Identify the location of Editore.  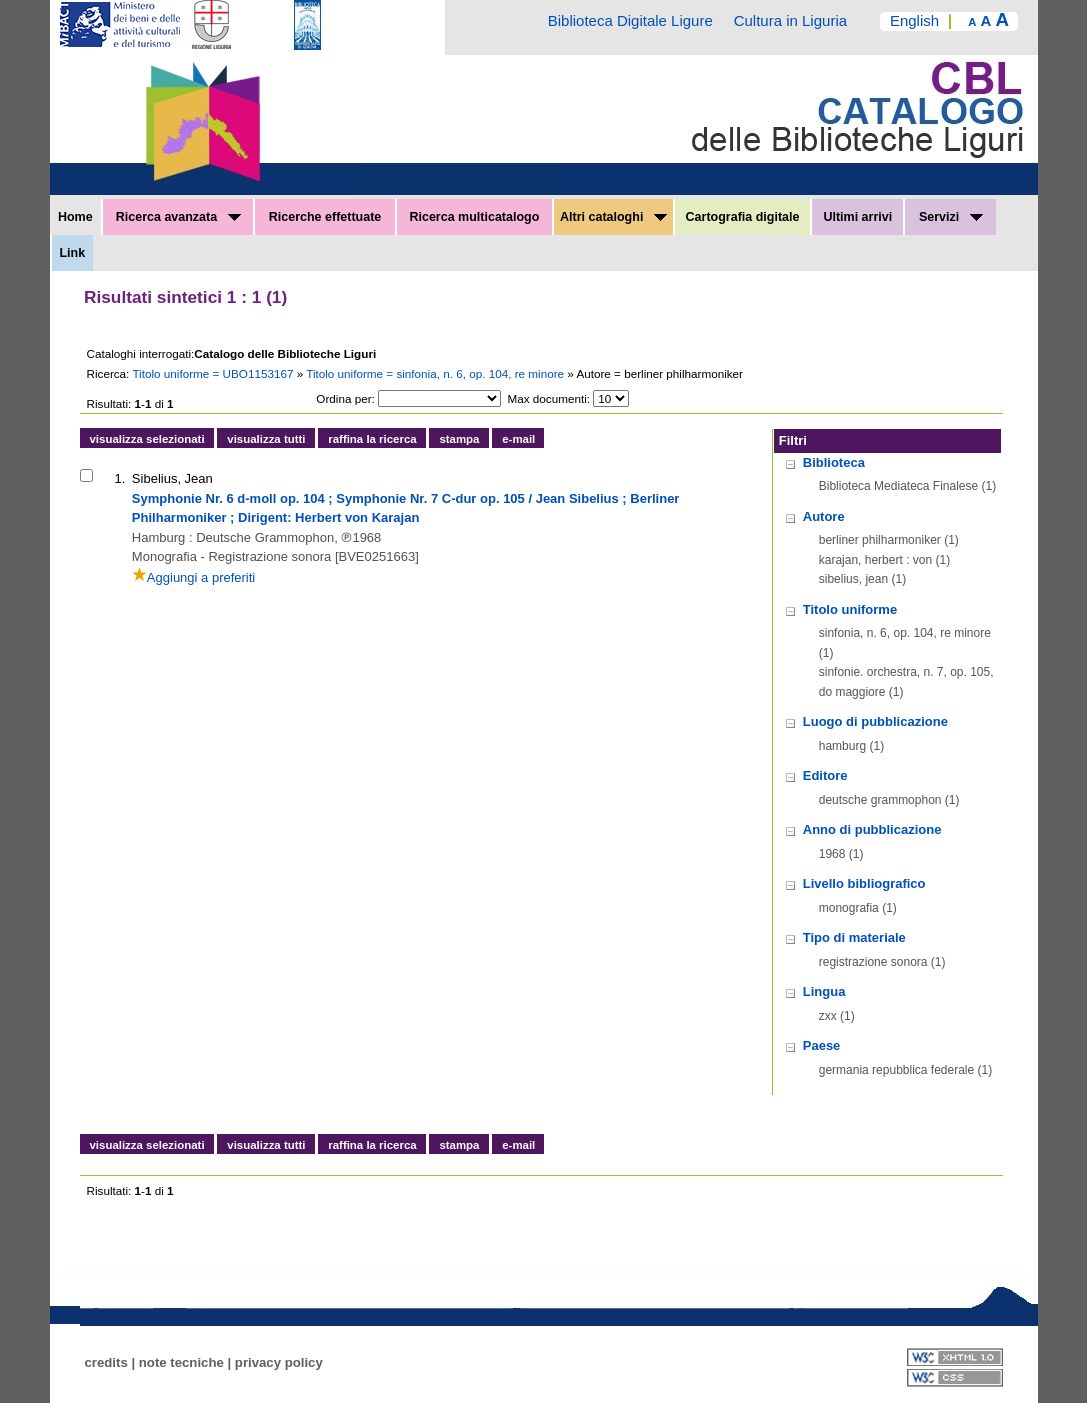
(825, 775).